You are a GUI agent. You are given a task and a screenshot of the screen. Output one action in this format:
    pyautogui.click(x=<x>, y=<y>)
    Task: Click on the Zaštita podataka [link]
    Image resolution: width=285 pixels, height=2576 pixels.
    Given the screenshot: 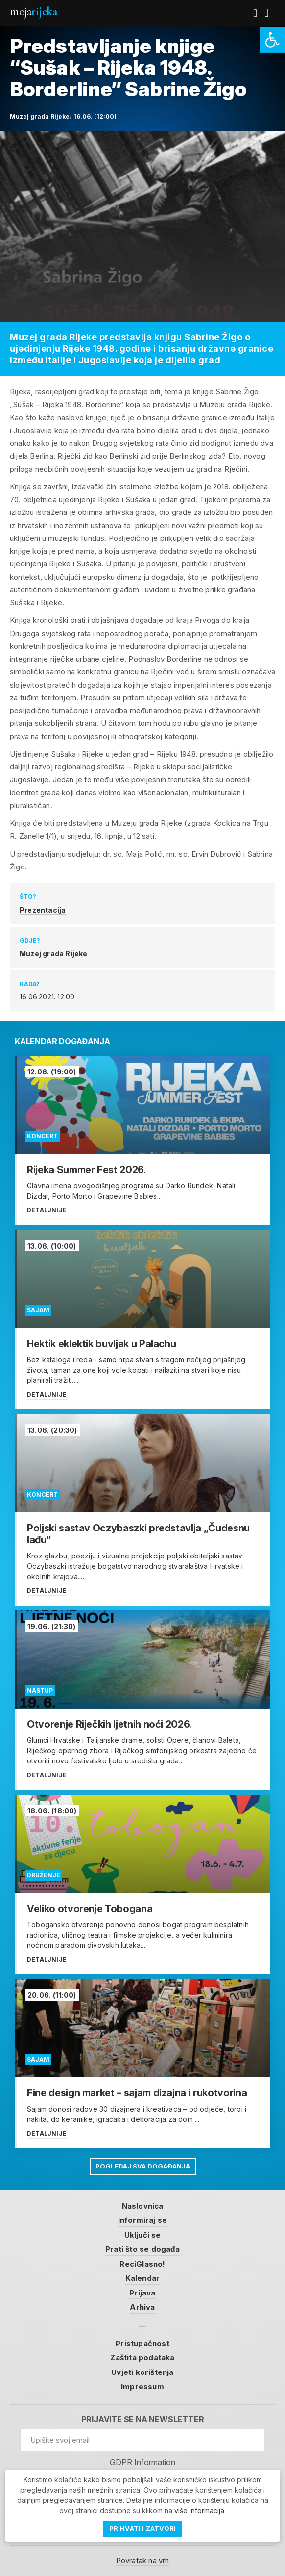 What is the action you would take?
    pyautogui.click(x=142, y=2357)
    